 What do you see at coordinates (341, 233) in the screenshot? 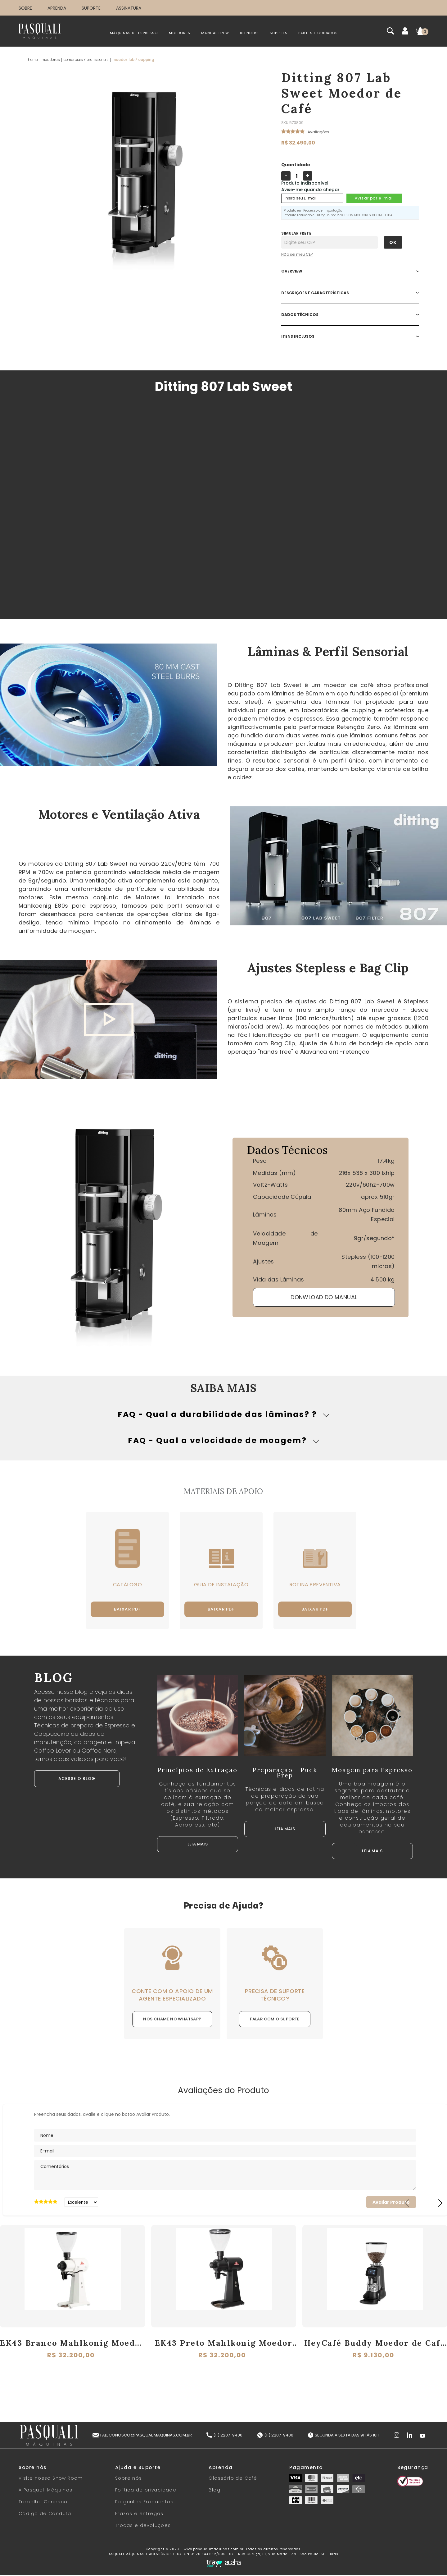
I see `Digite seu CEP:` at bounding box center [341, 233].